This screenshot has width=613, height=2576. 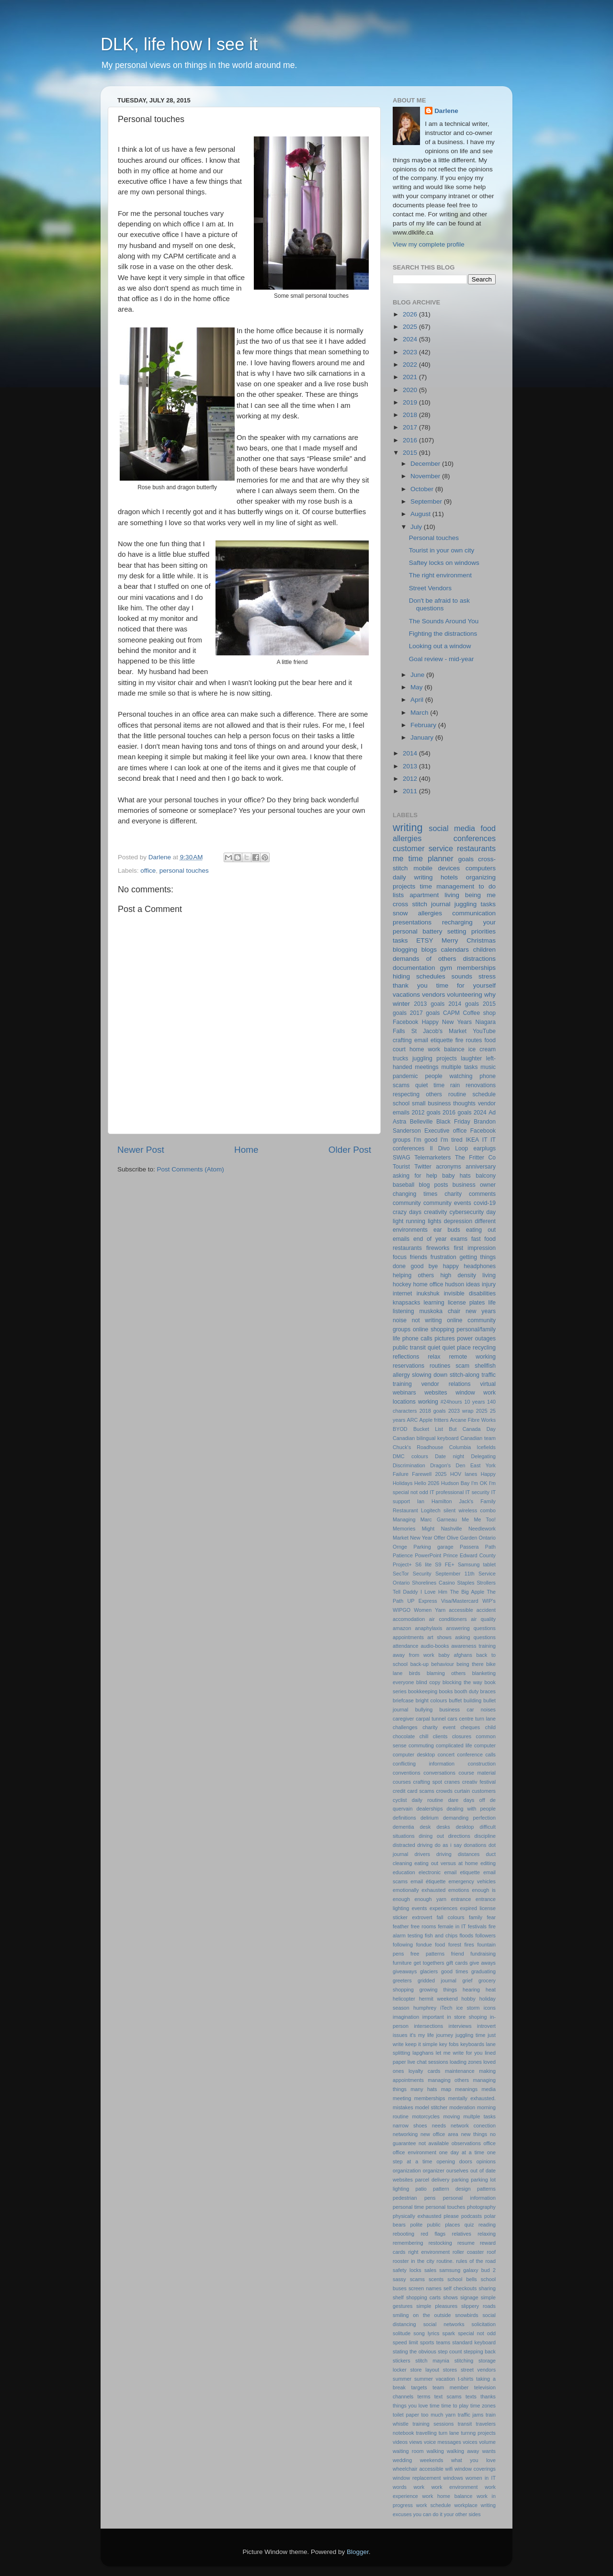 I want to click on ourselves, so click(x=457, y=2170).